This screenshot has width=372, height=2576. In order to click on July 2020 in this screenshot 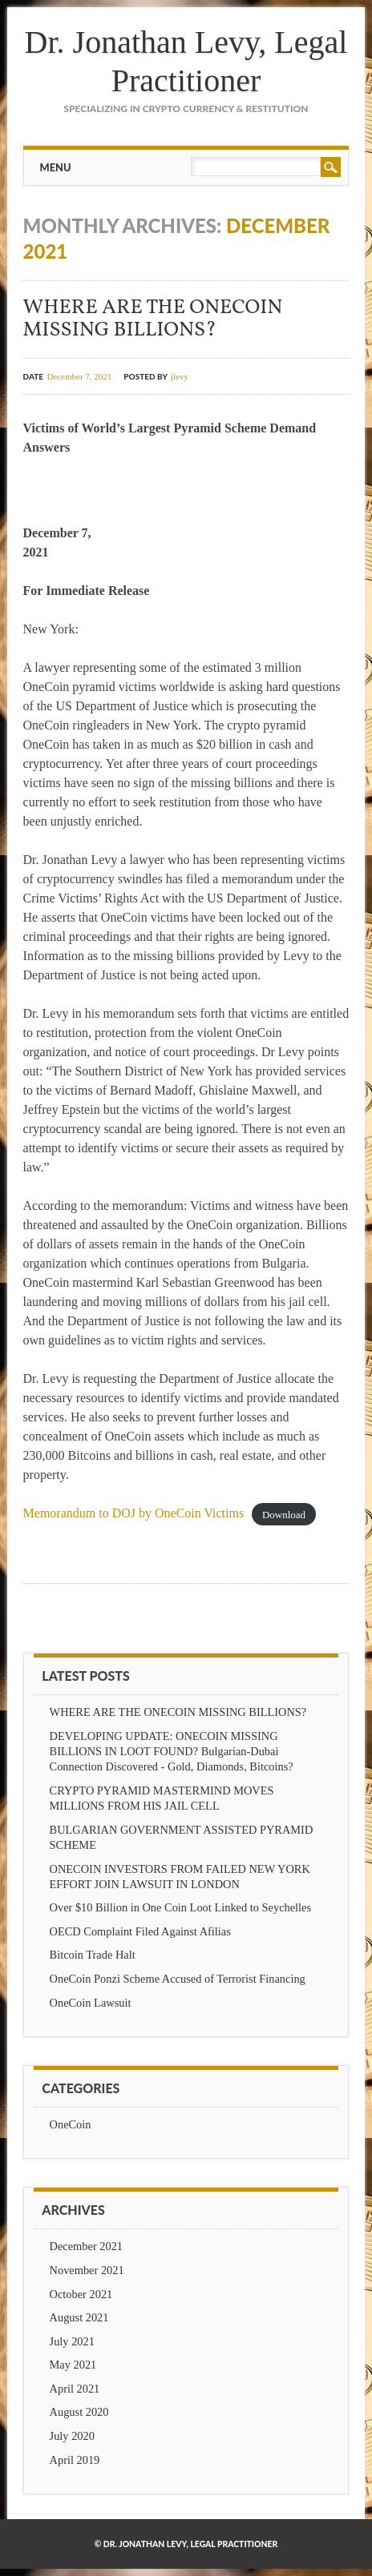, I will do `click(72, 2435)`.